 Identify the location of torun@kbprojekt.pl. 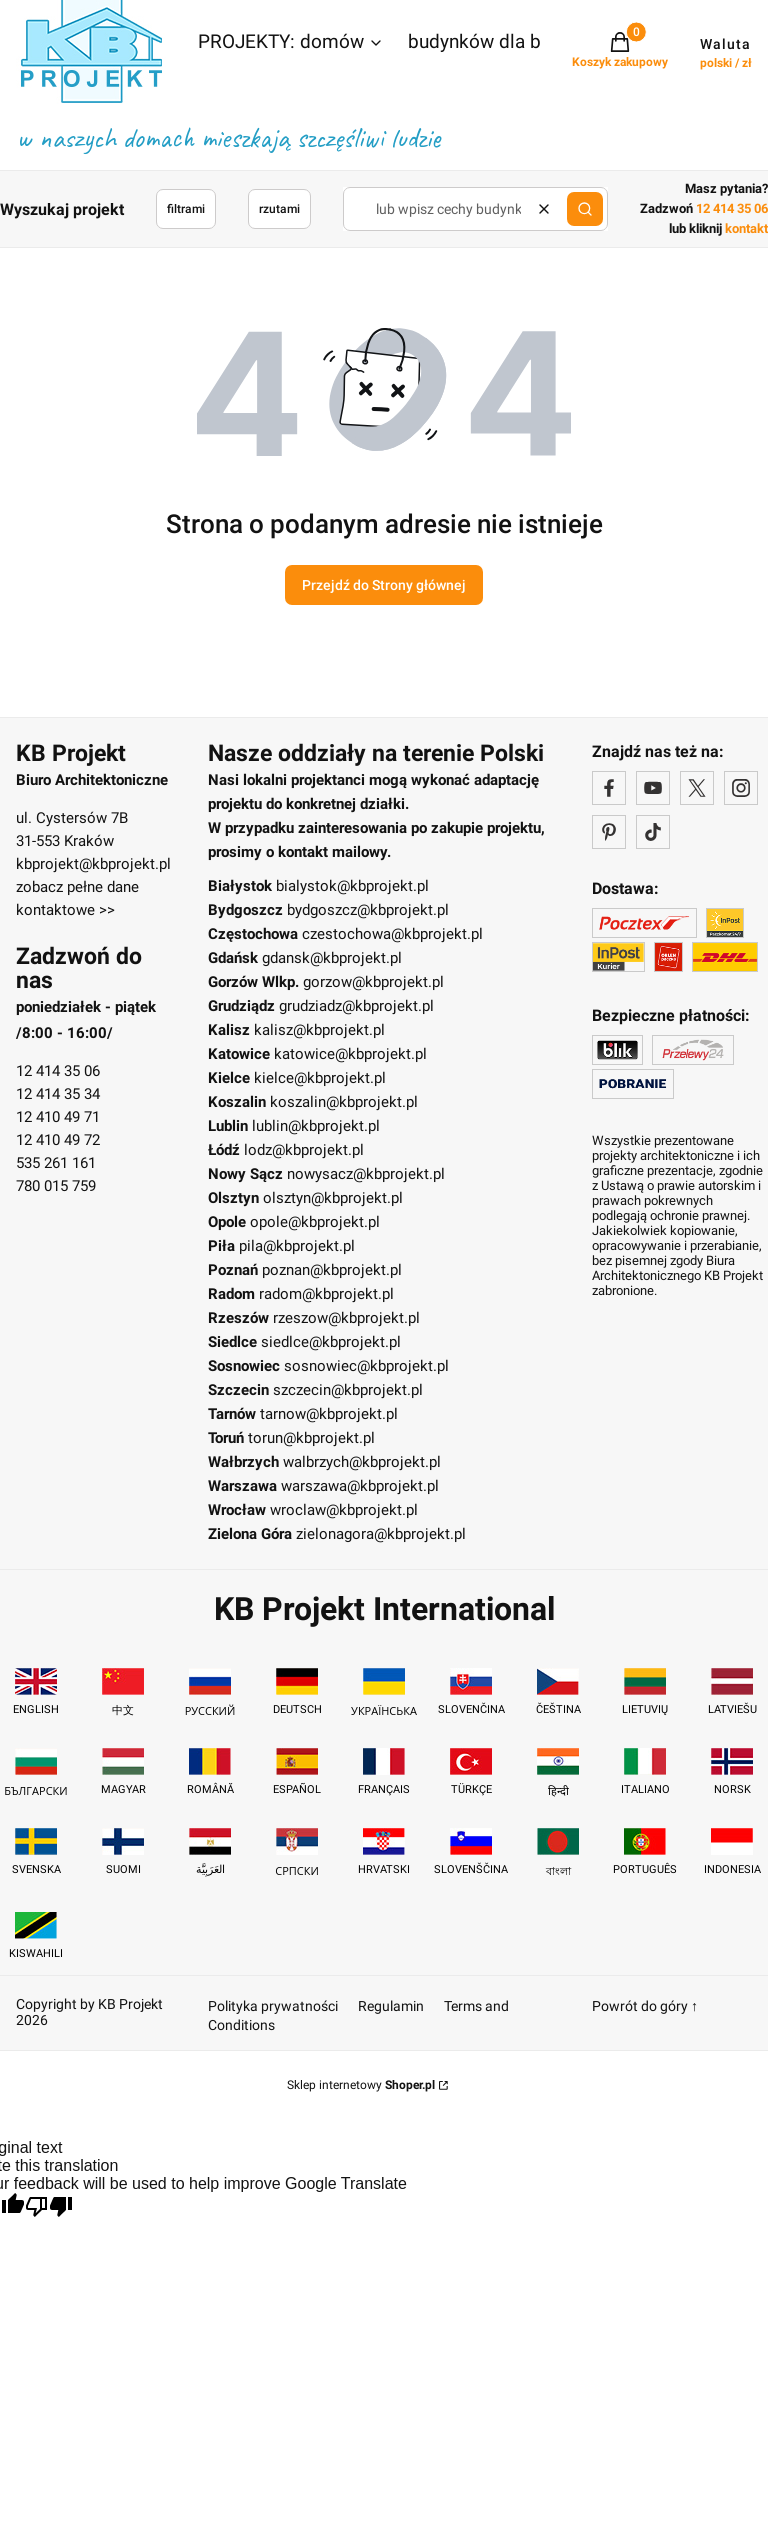
(311, 1438).